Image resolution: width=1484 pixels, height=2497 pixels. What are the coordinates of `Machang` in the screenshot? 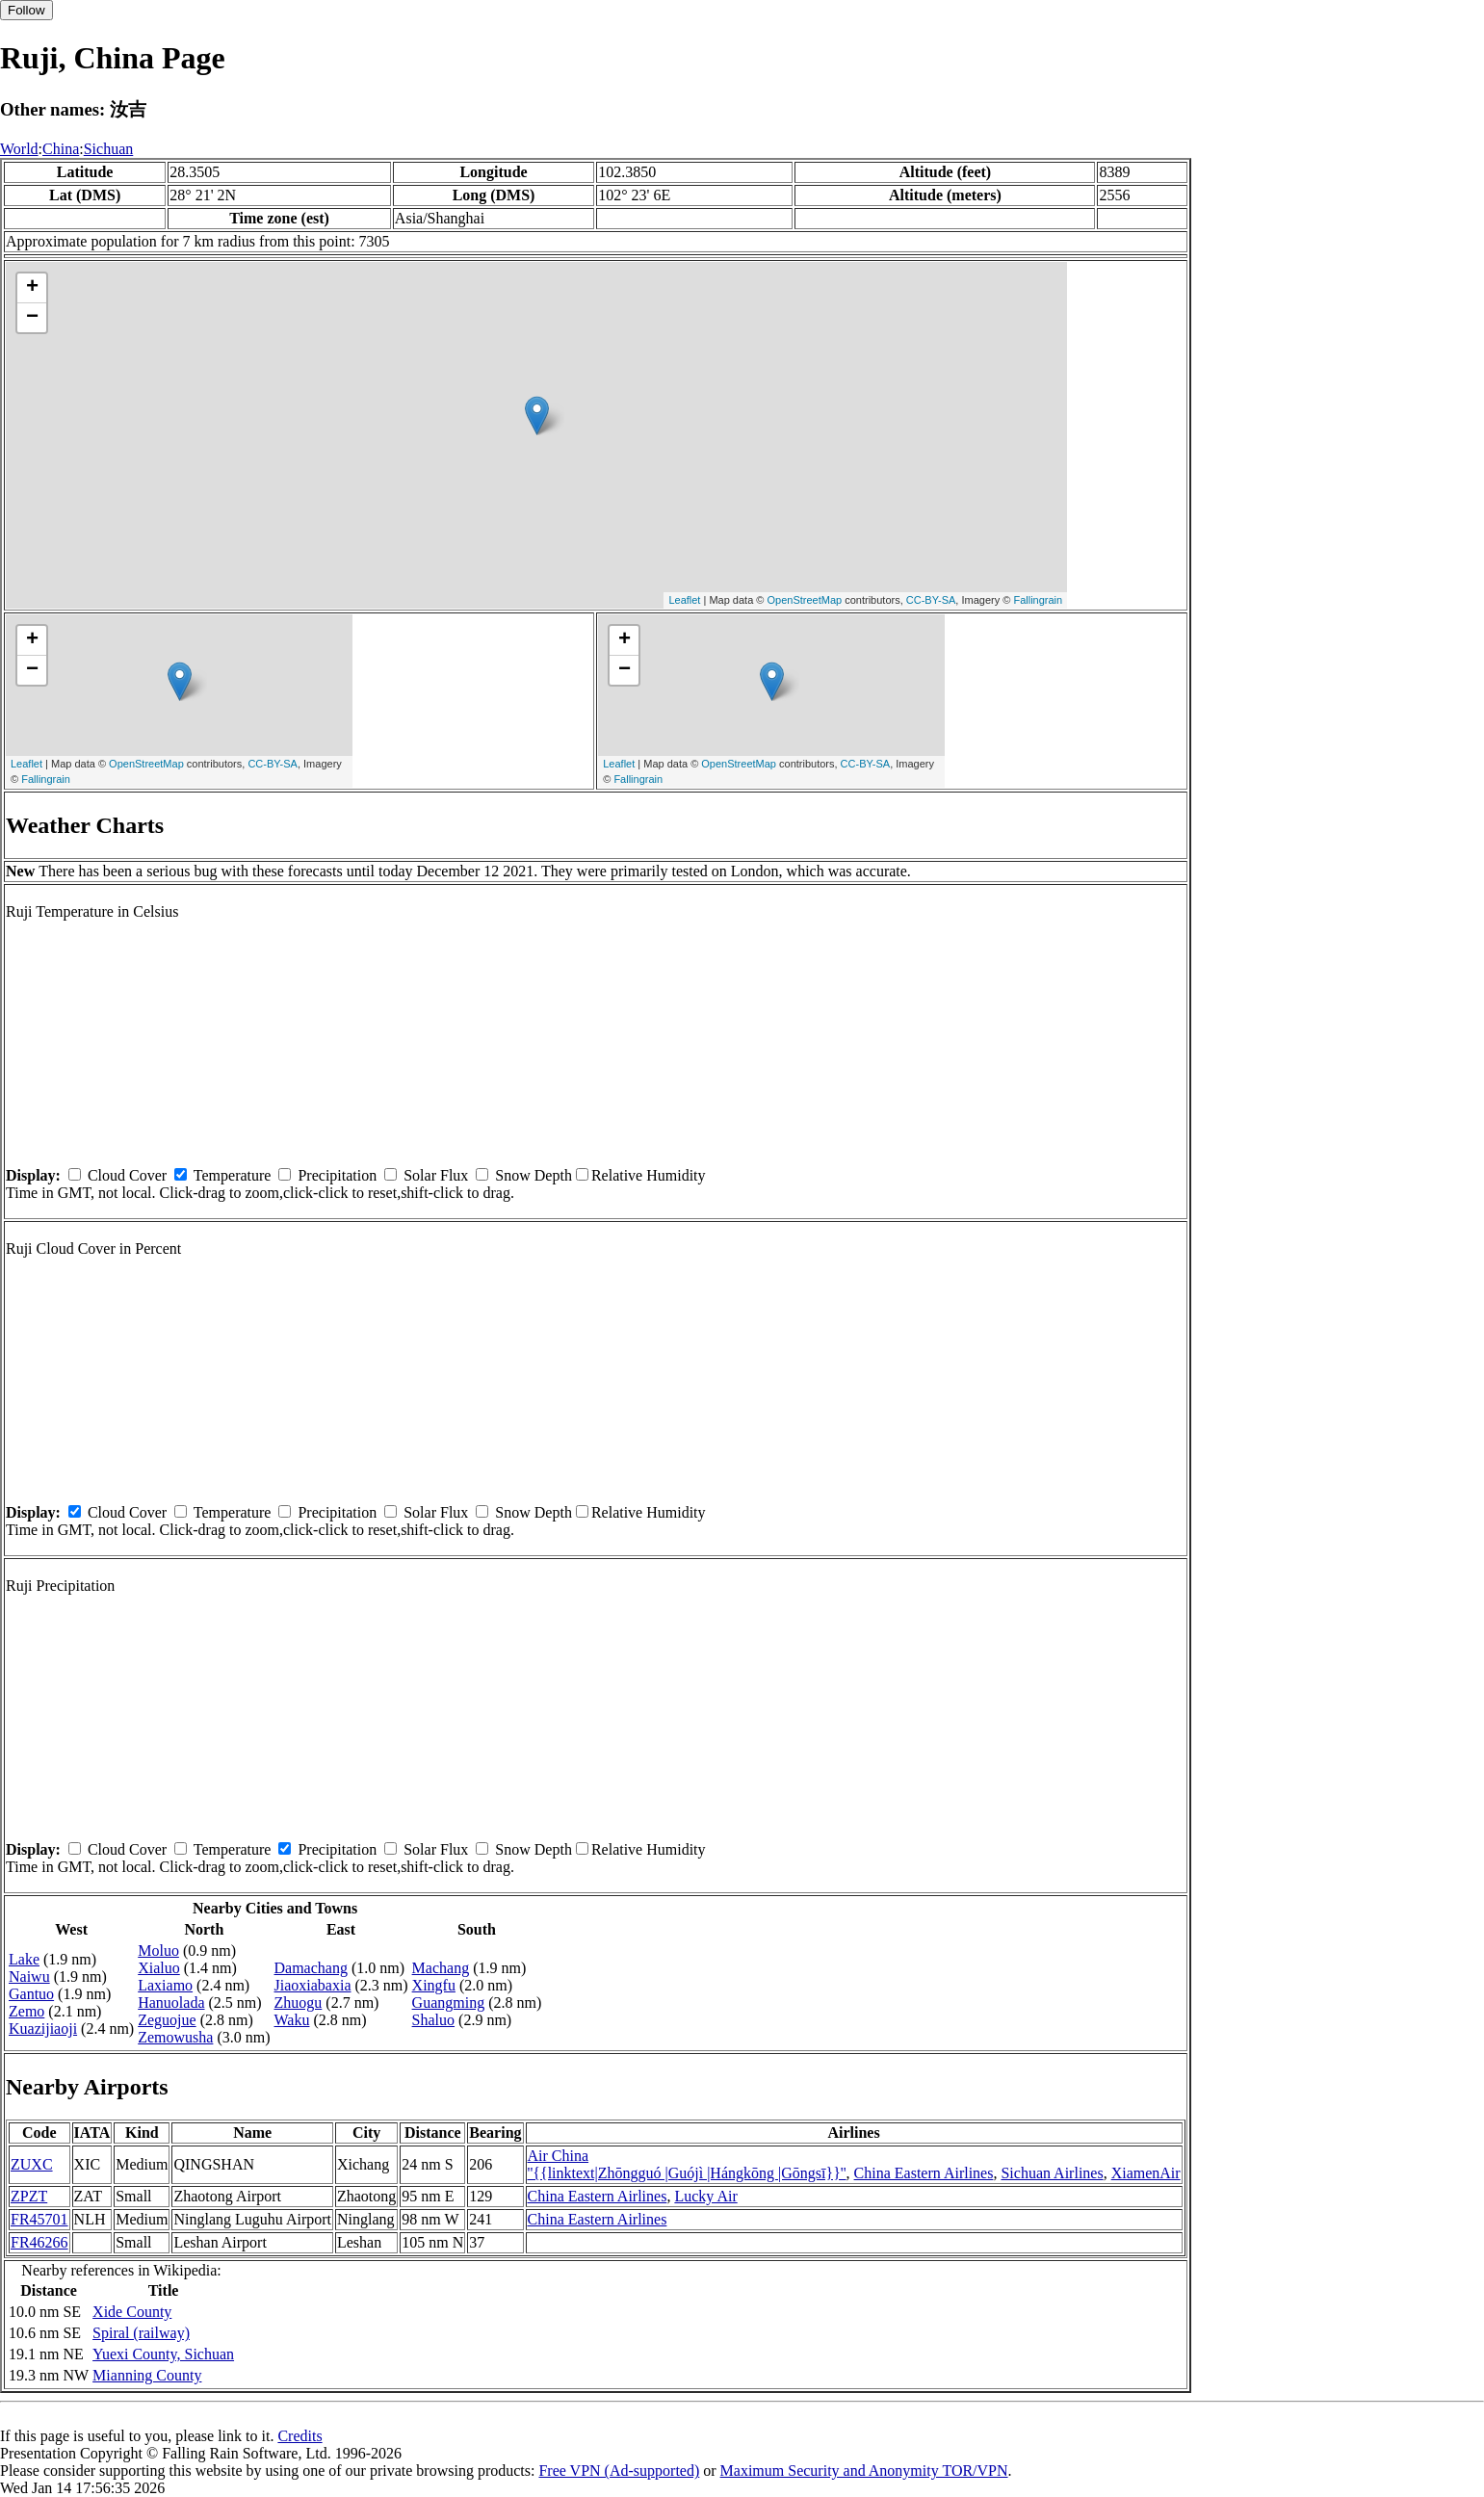 It's located at (441, 1968).